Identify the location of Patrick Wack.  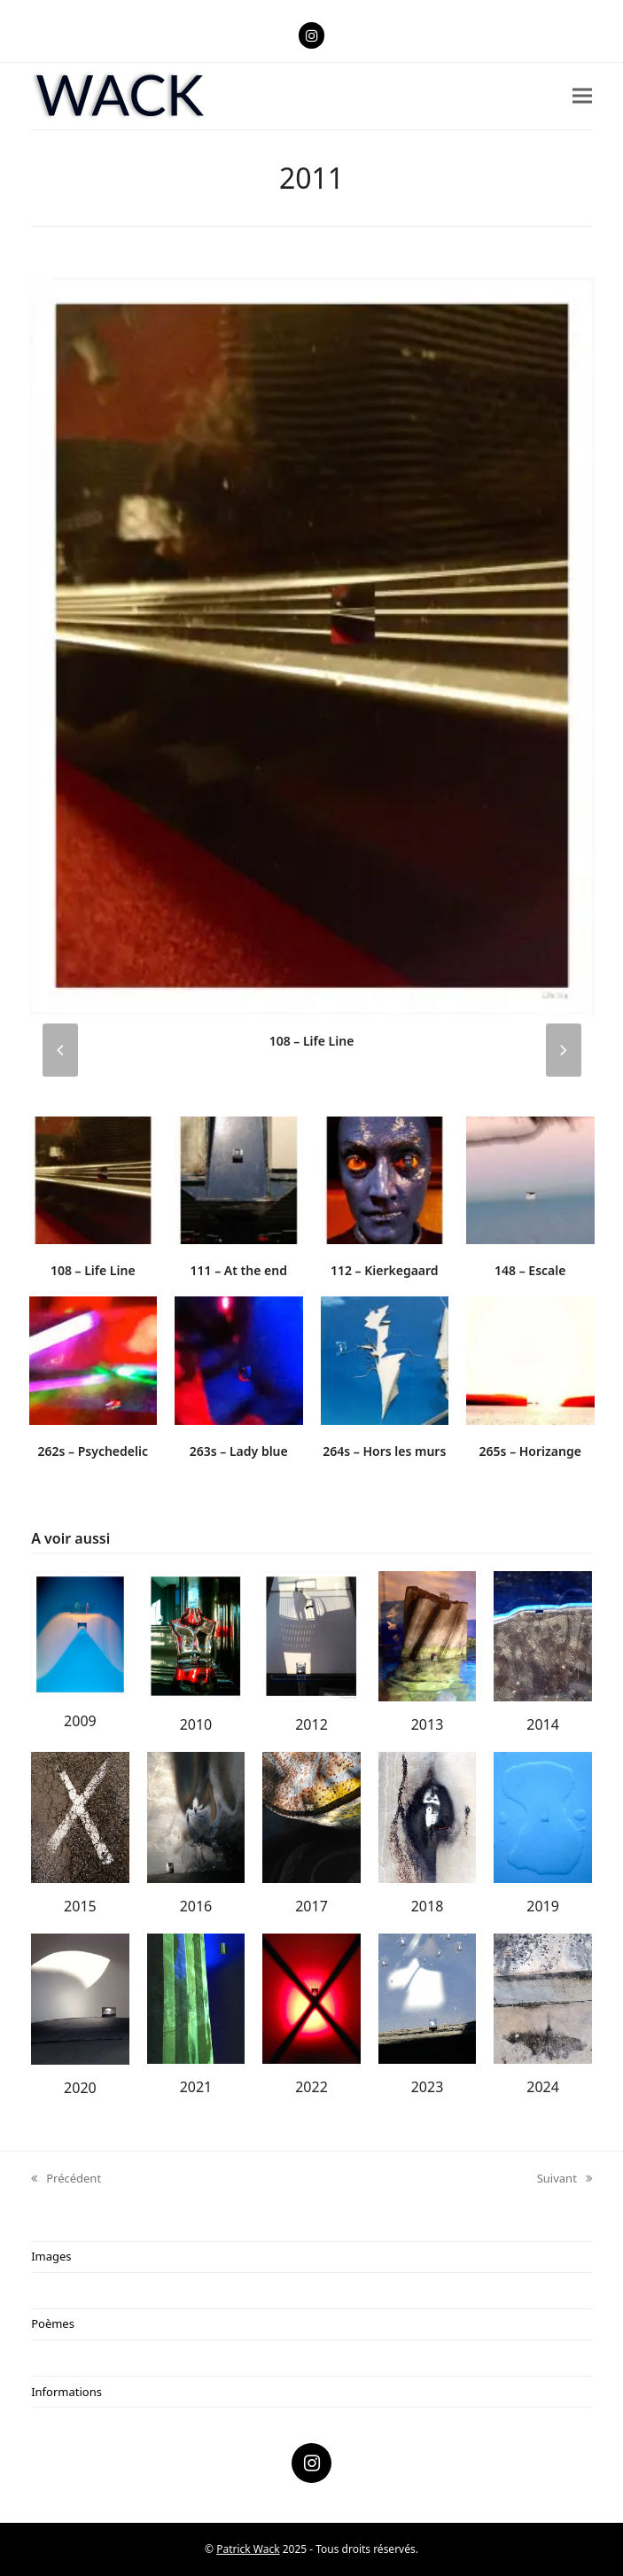
(247, 2549).